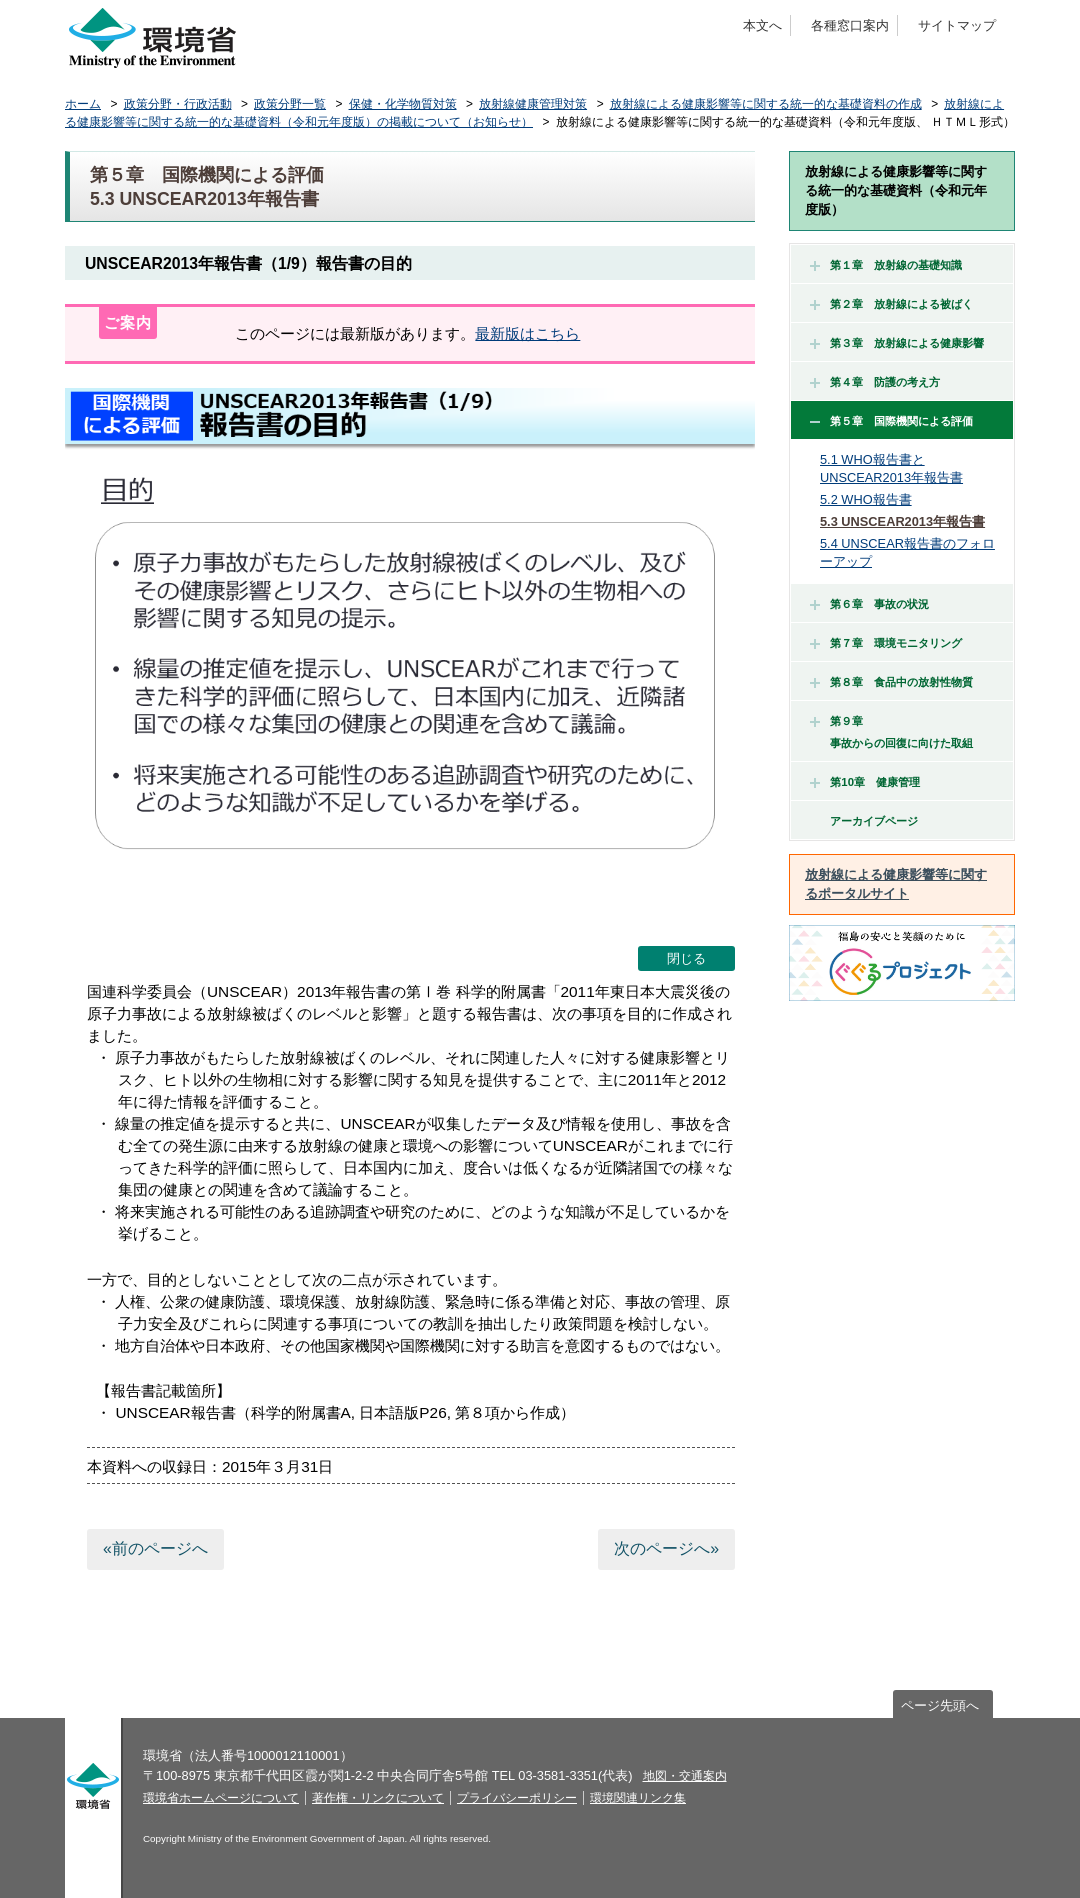 Image resolution: width=1080 pixels, height=1898 pixels. Describe the element at coordinates (290, 104) in the screenshot. I see `政策分野一覧` at that location.